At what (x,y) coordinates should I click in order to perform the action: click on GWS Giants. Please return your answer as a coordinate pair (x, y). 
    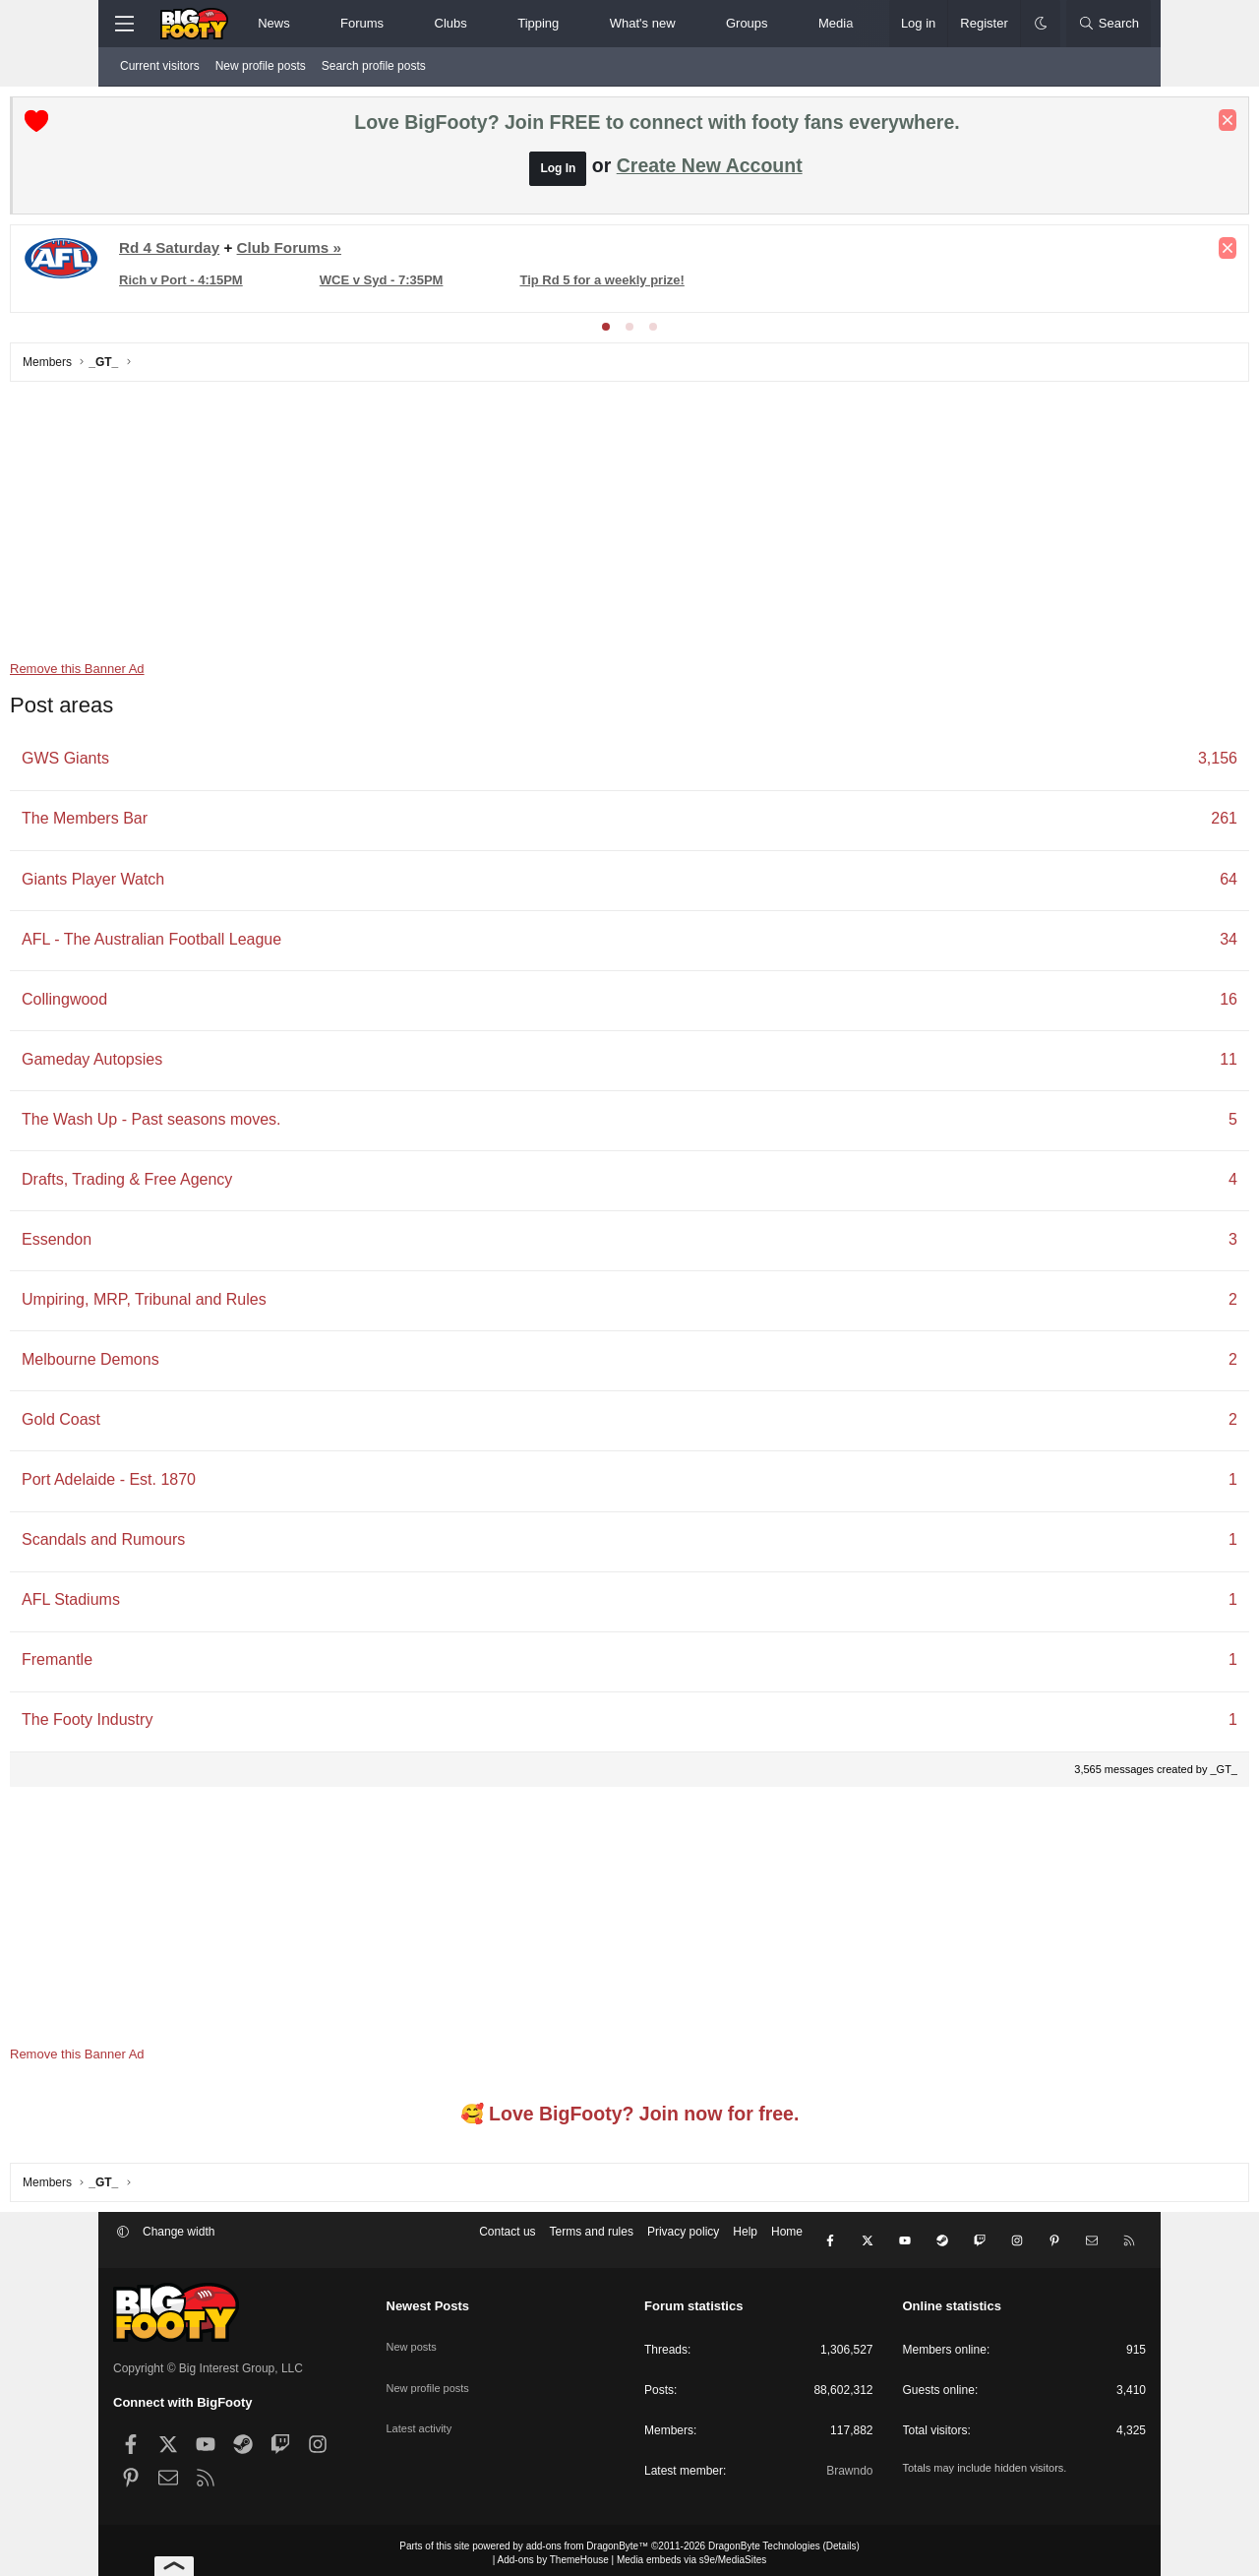
    Looking at the image, I should click on (168, 763).